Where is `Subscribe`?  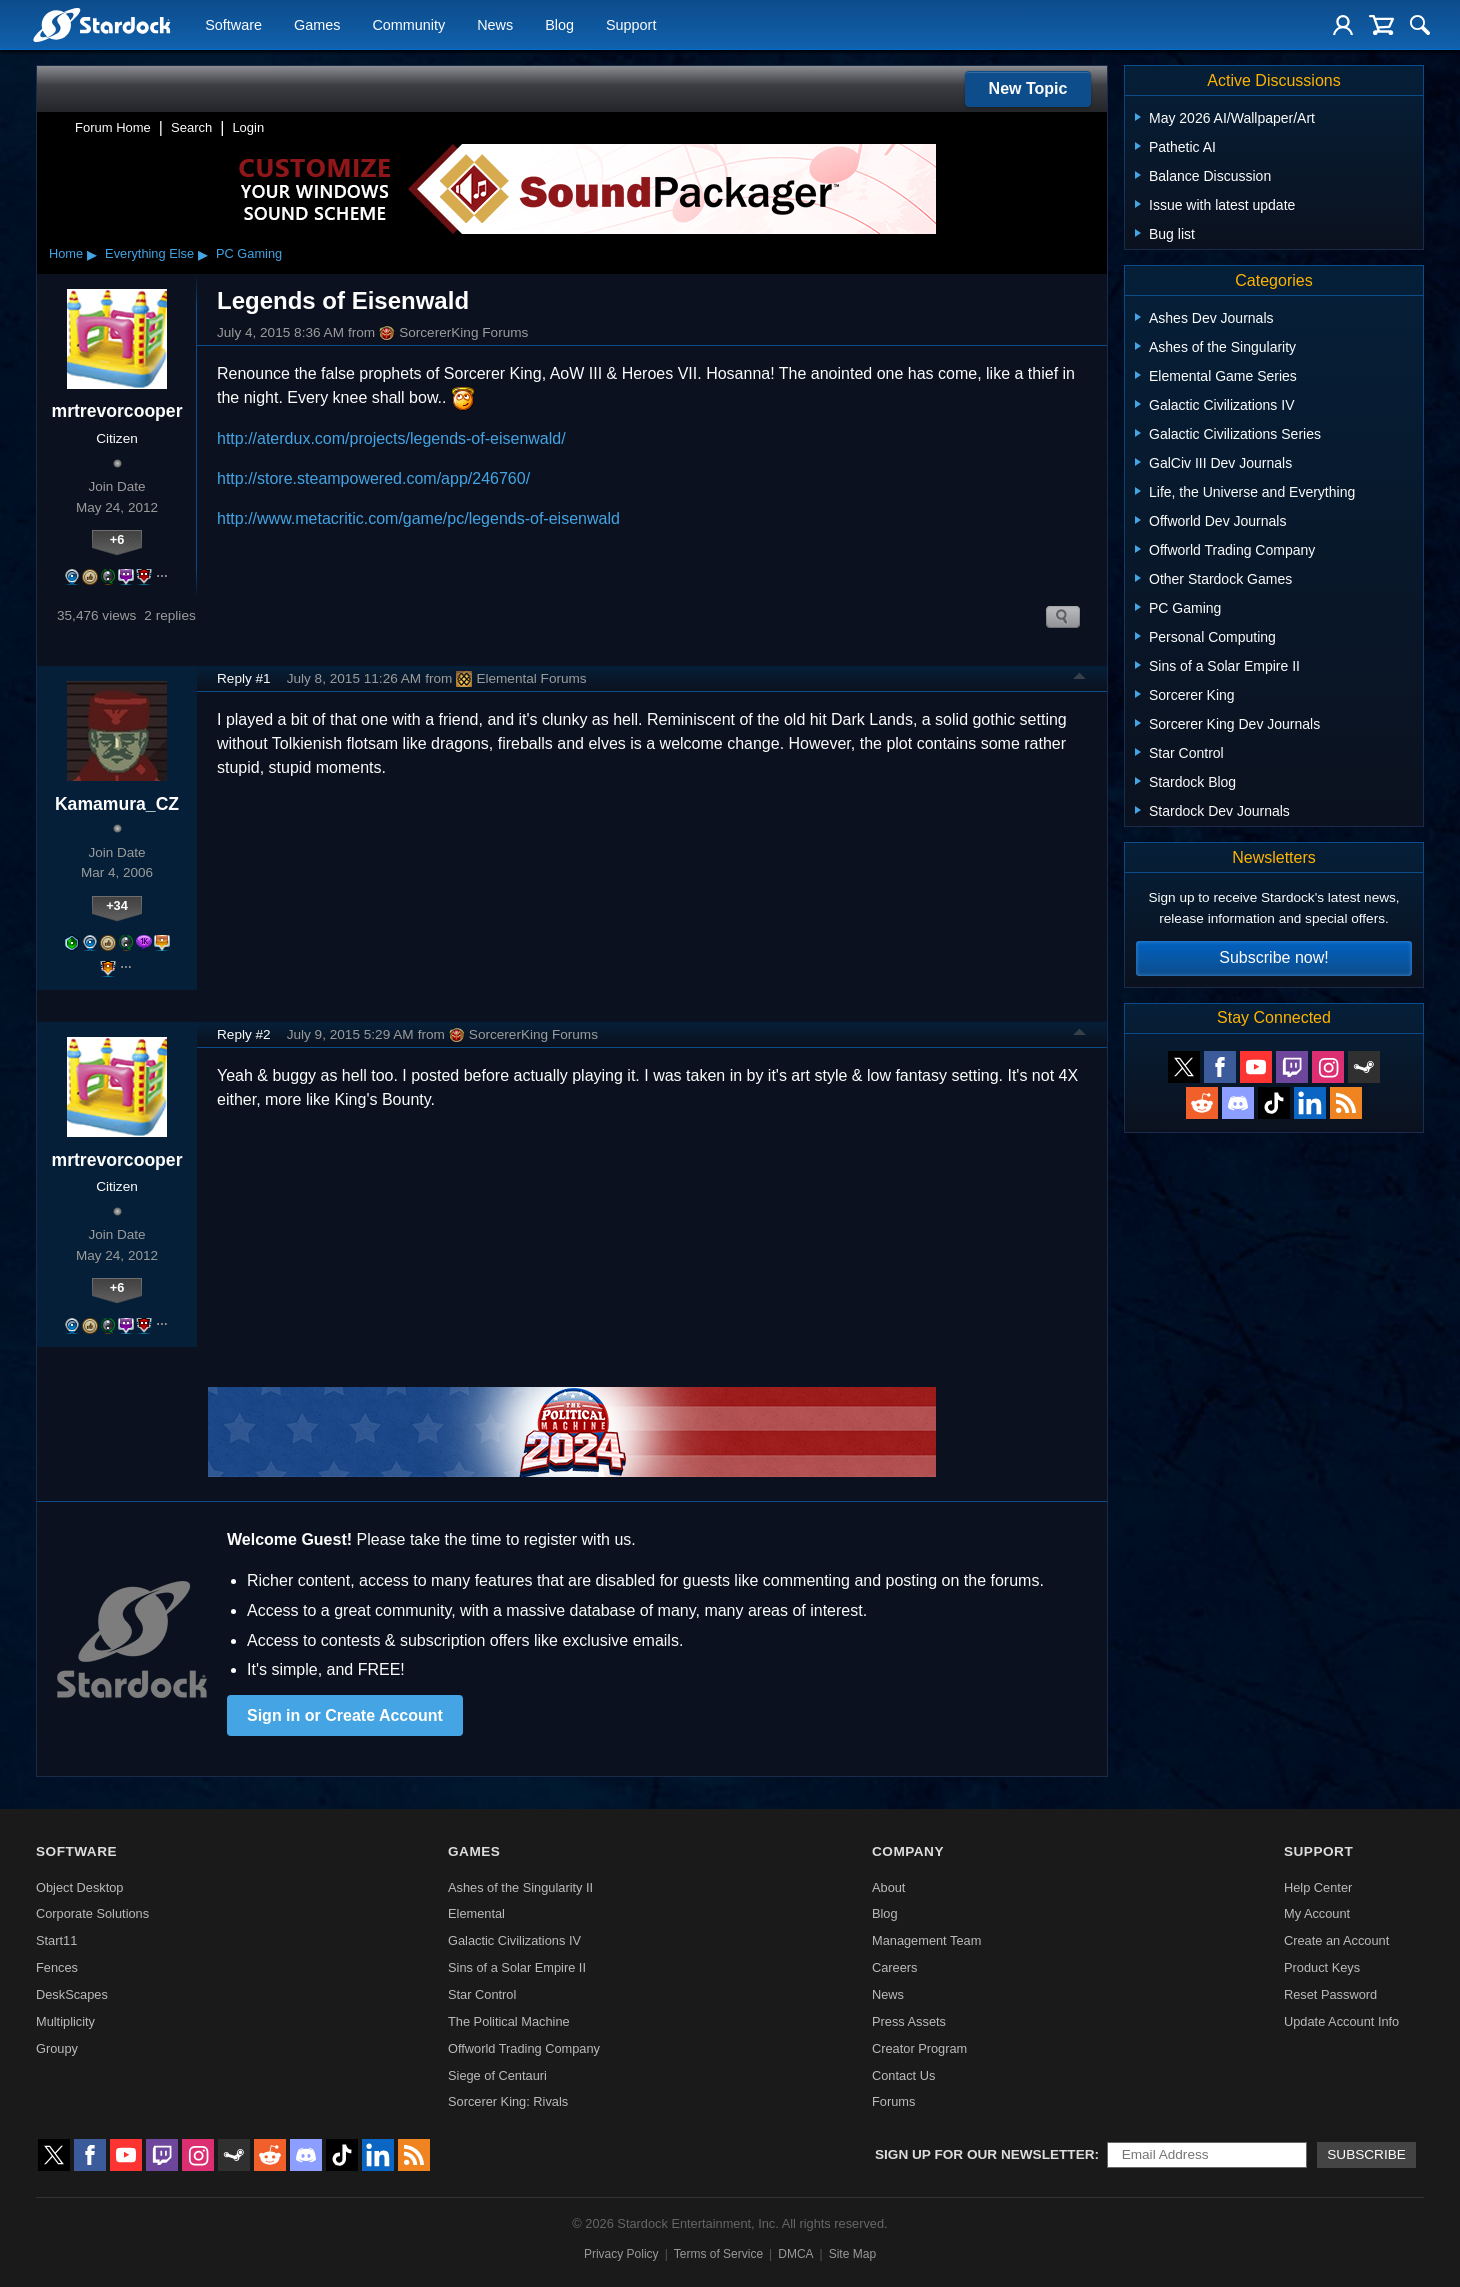 Subscribe is located at coordinates (1366, 2154).